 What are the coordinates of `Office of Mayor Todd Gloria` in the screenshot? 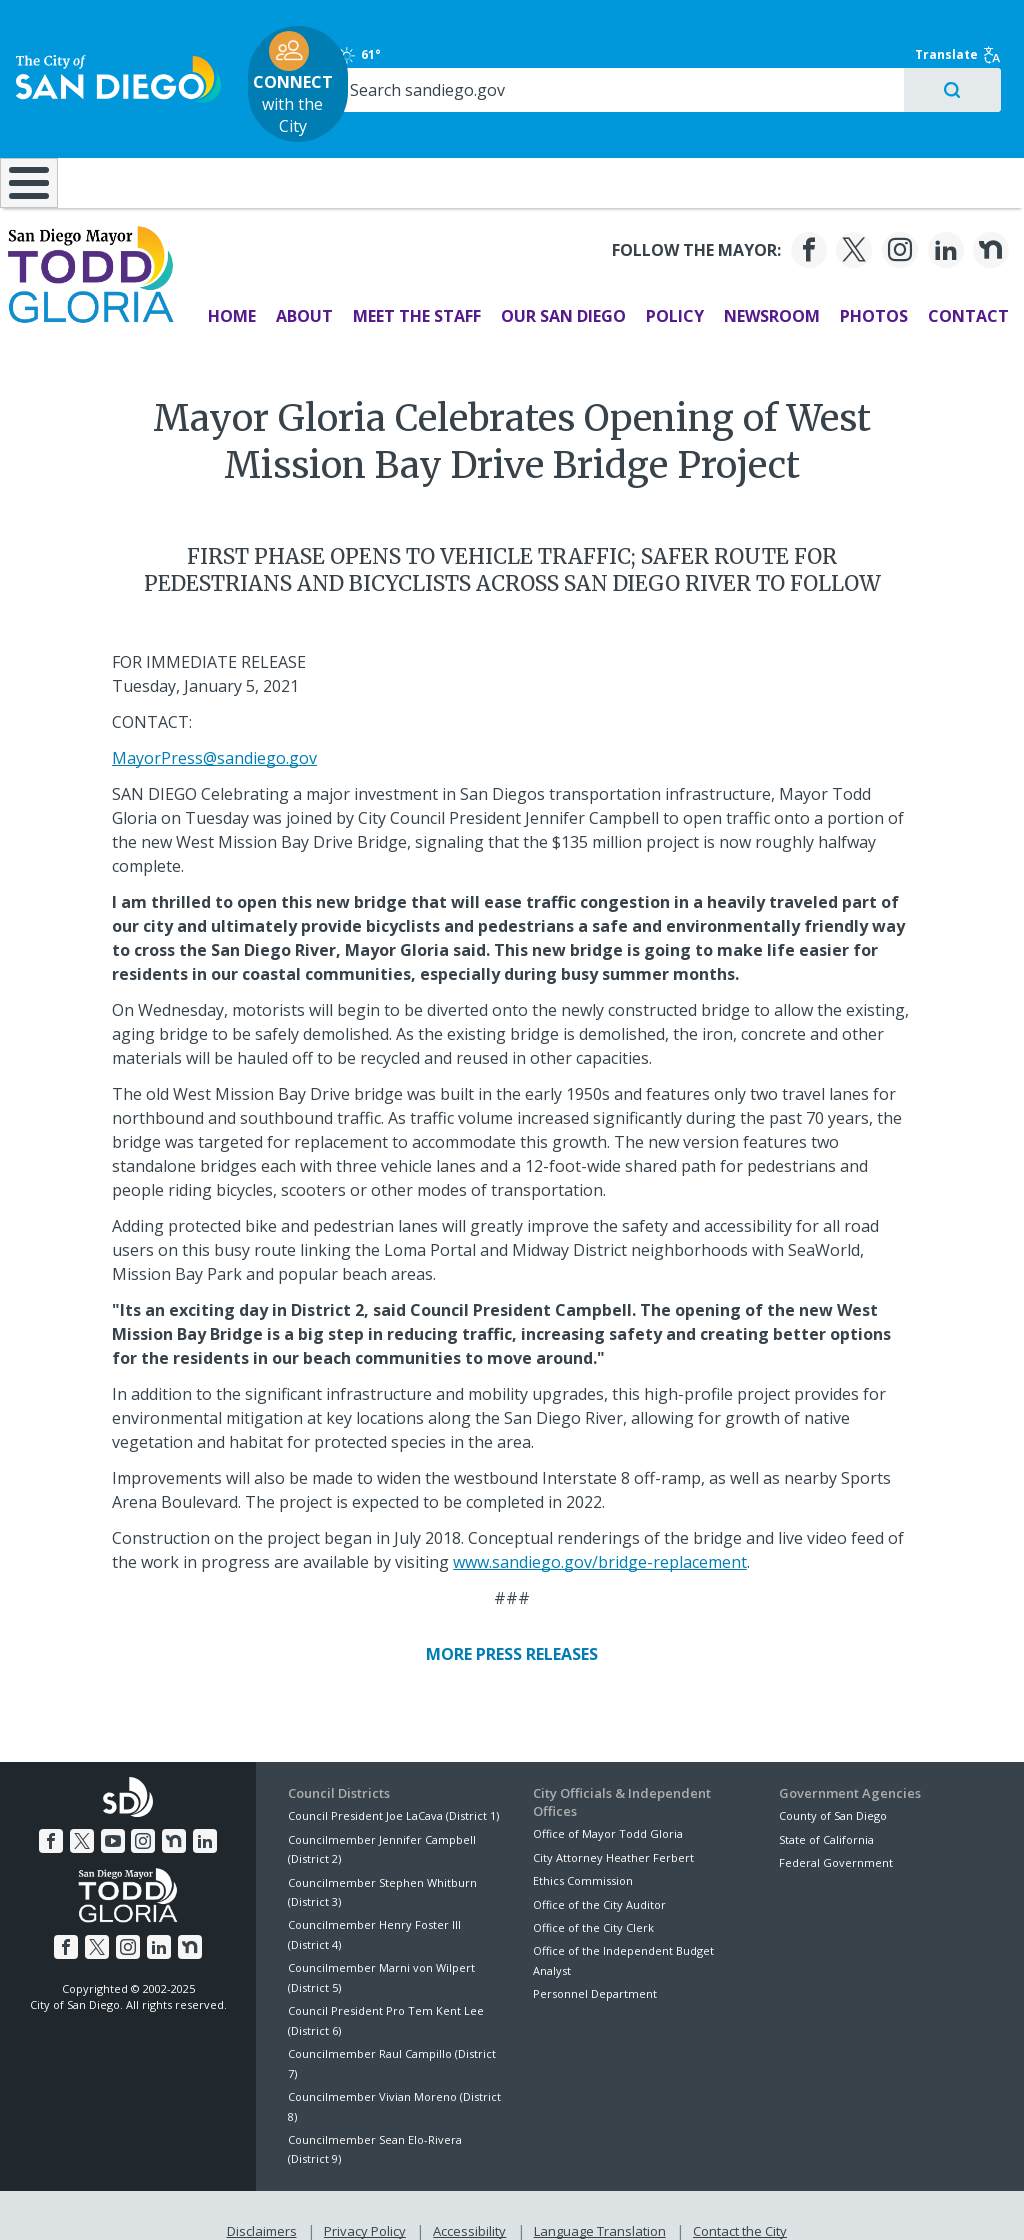 It's located at (608, 1807).